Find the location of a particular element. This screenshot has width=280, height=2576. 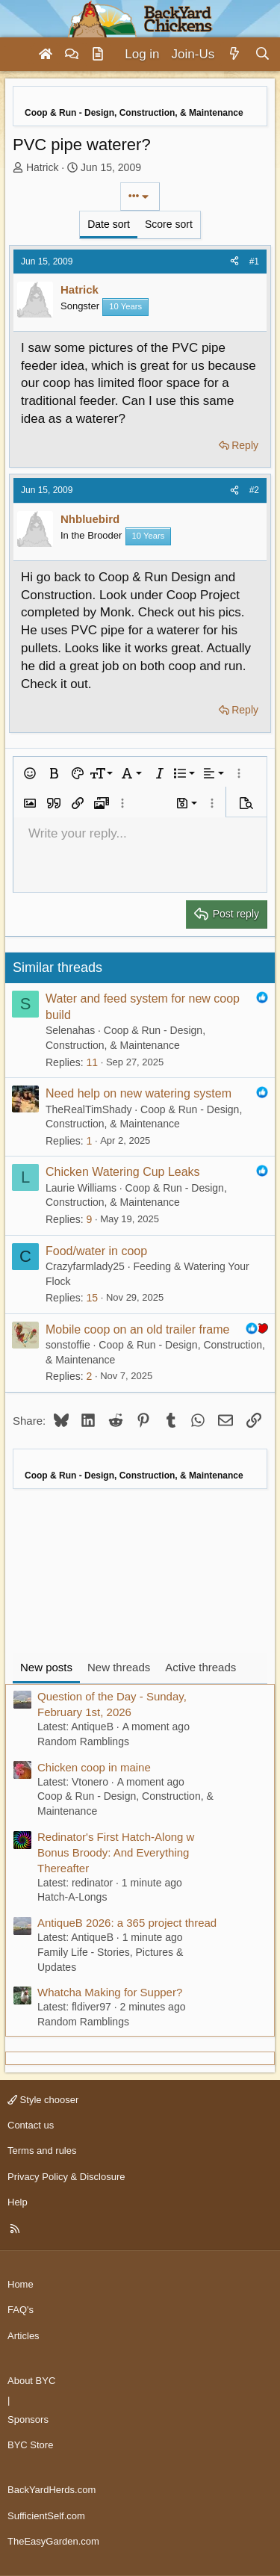

[Forums] is located at coordinates (71, 54).